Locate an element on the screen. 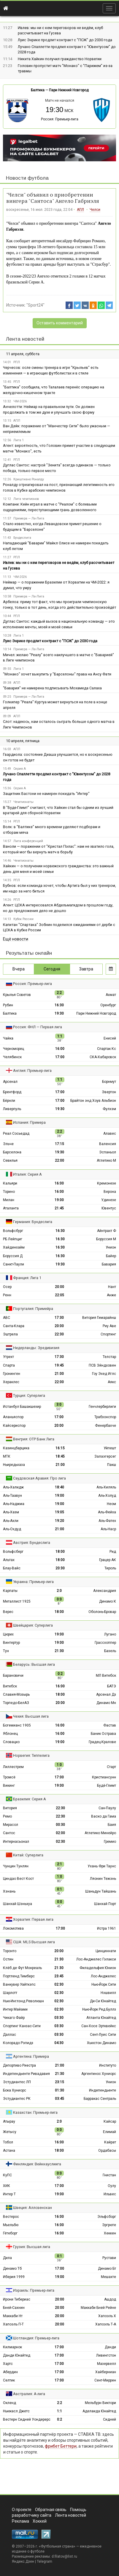  19:05 is located at coordinates (59, 1512).